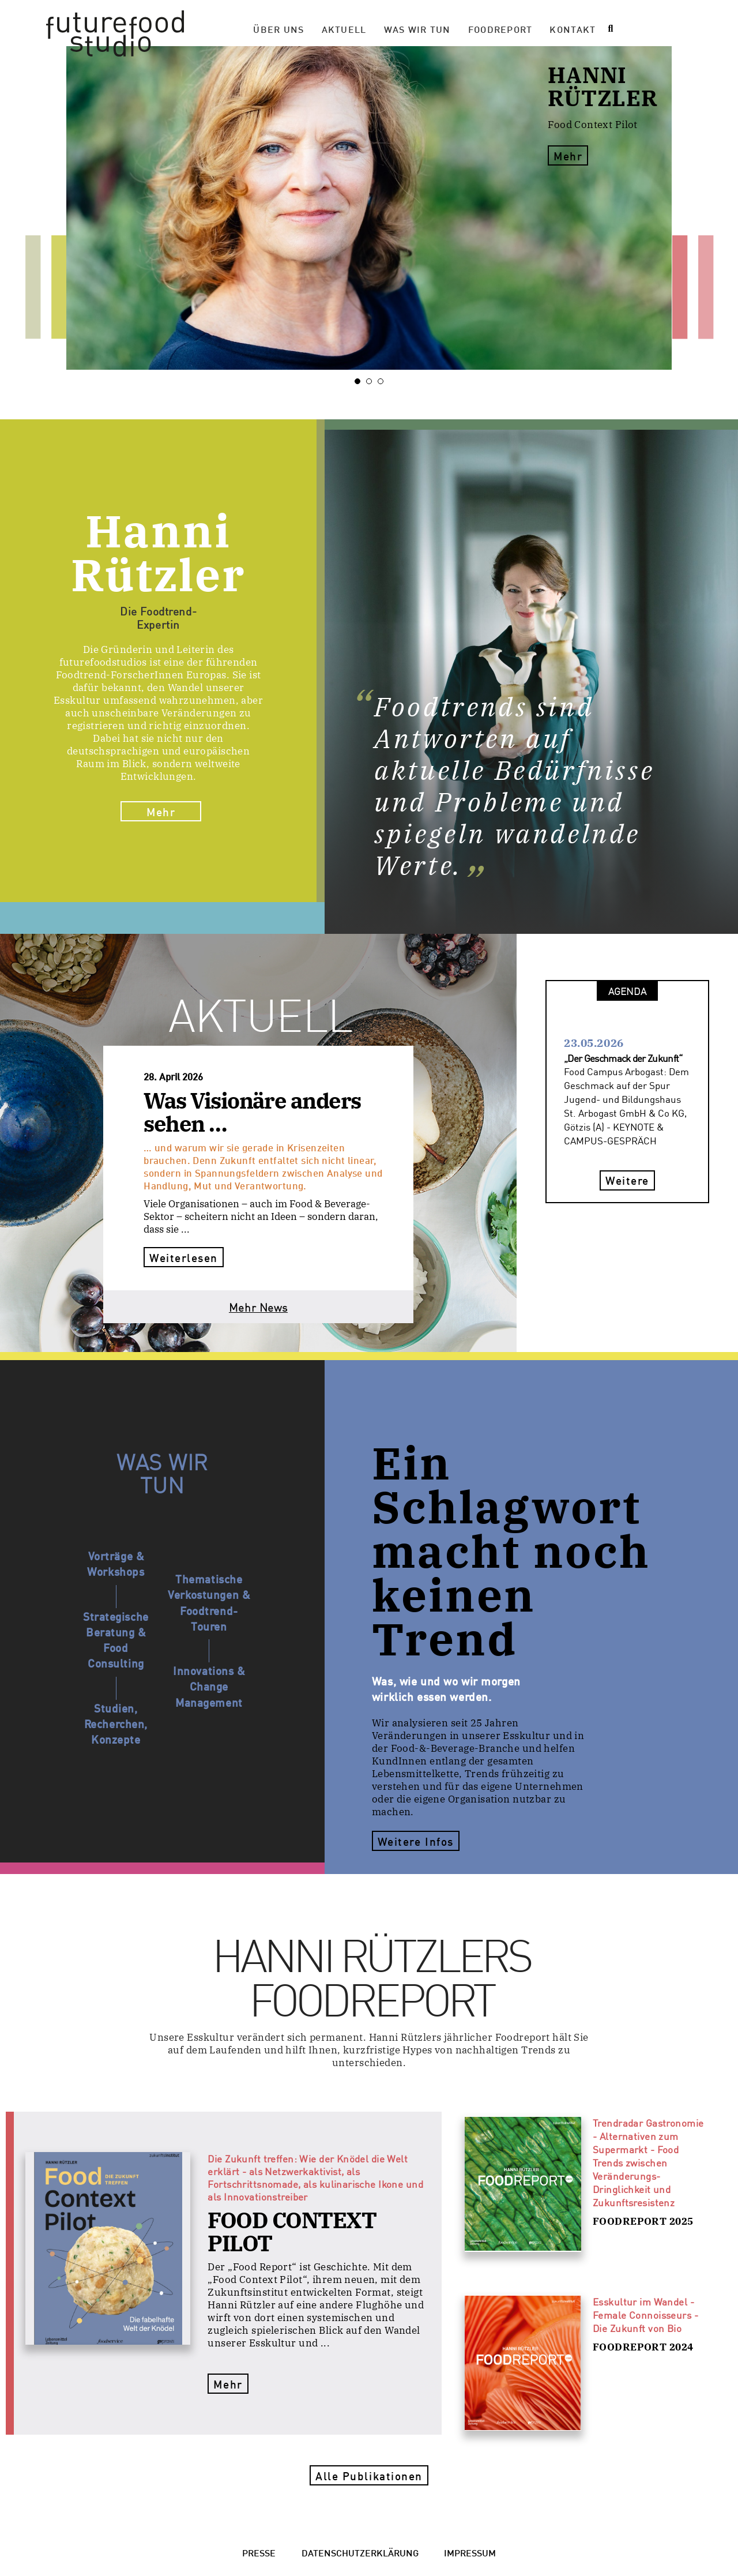 This screenshot has width=738, height=2576. Describe the element at coordinates (383, 381) in the screenshot. I see `3 [tab]` at that location.